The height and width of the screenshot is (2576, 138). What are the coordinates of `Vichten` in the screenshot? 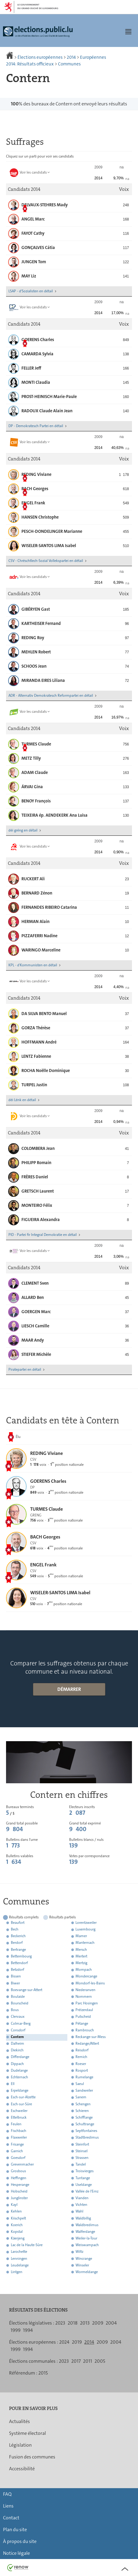 It's located at (81, 2205).